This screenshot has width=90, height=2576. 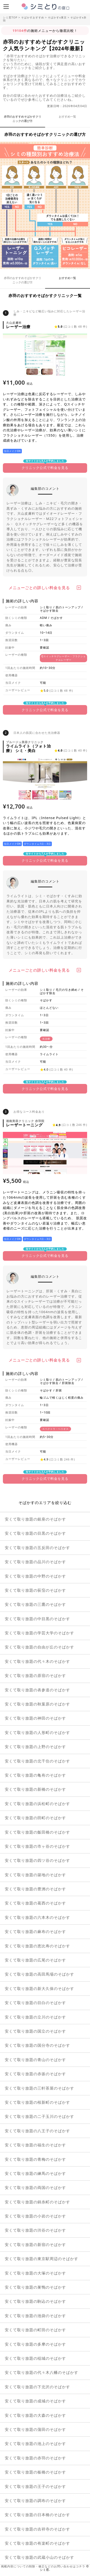 What do you see at coordinates (35, 1590) in the screenshot?
I see `安くて取り放題の荻窪のそばかす` at bounding box center [35, 1590].